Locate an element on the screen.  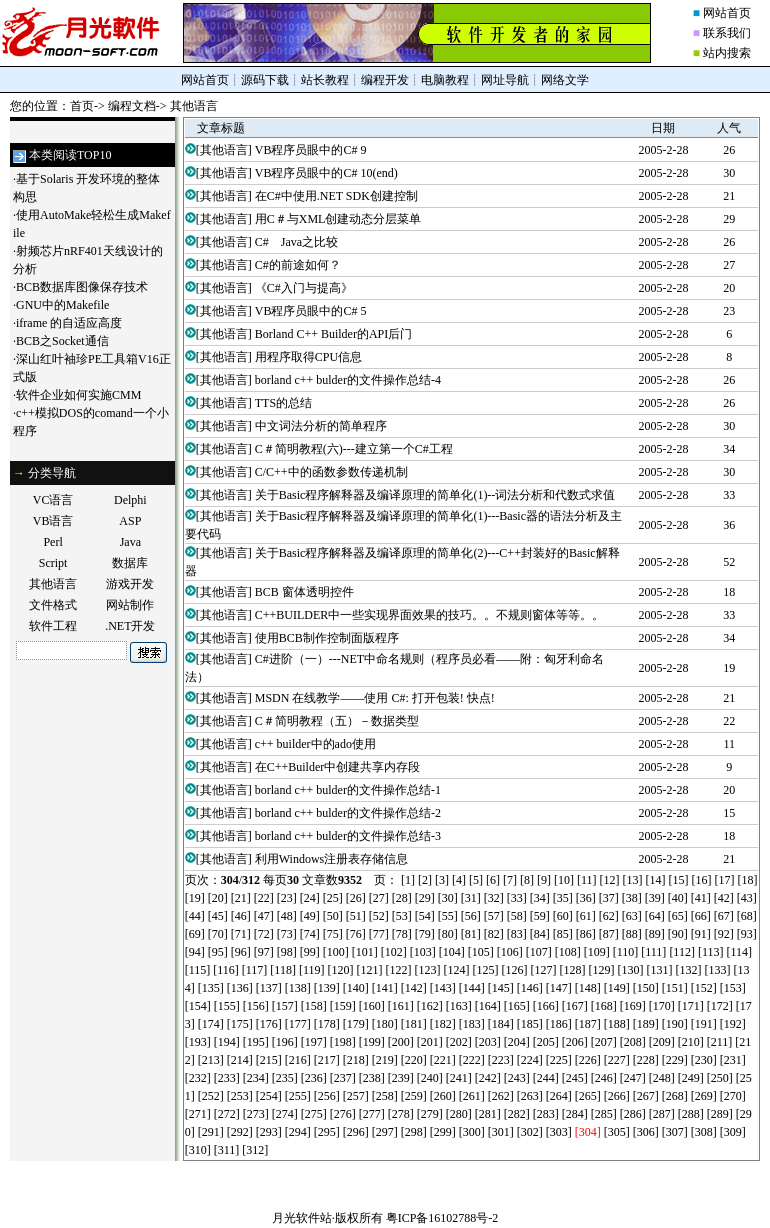
[34] is located at coordinates (540, 898).